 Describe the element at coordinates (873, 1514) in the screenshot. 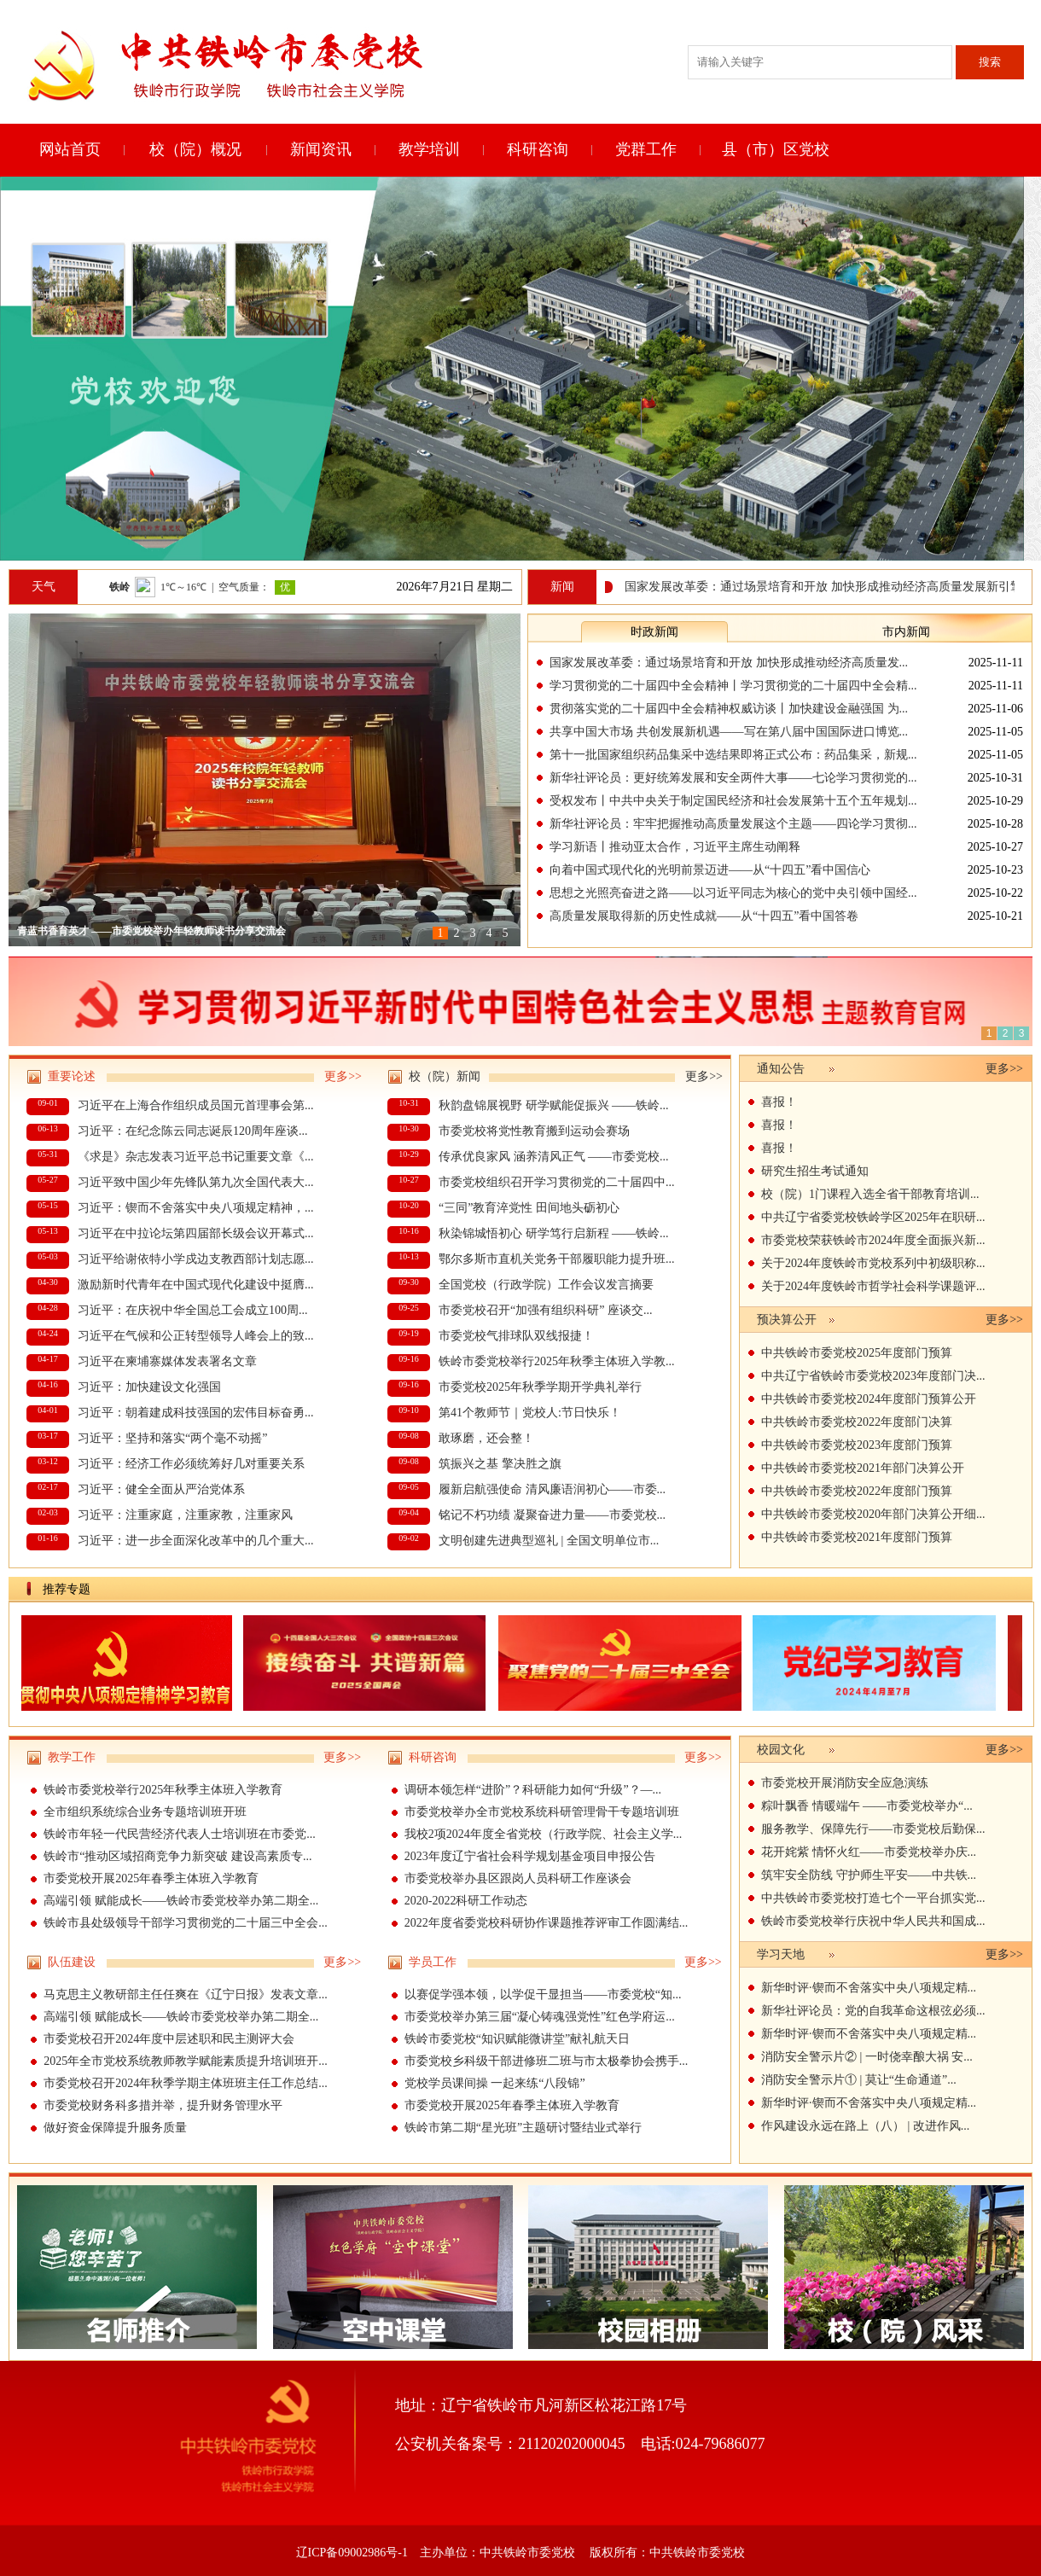

I see `中共铁岭市委党校2020年部门决算公开细...` at that location.